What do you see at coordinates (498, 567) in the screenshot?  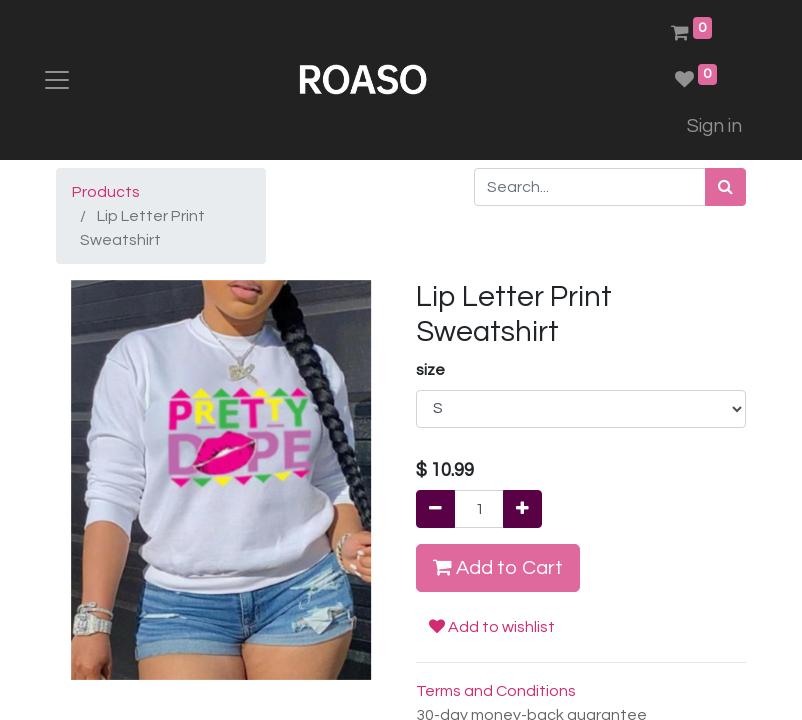 I see `Add to Cart [button]` at bounding box center [498, 567].